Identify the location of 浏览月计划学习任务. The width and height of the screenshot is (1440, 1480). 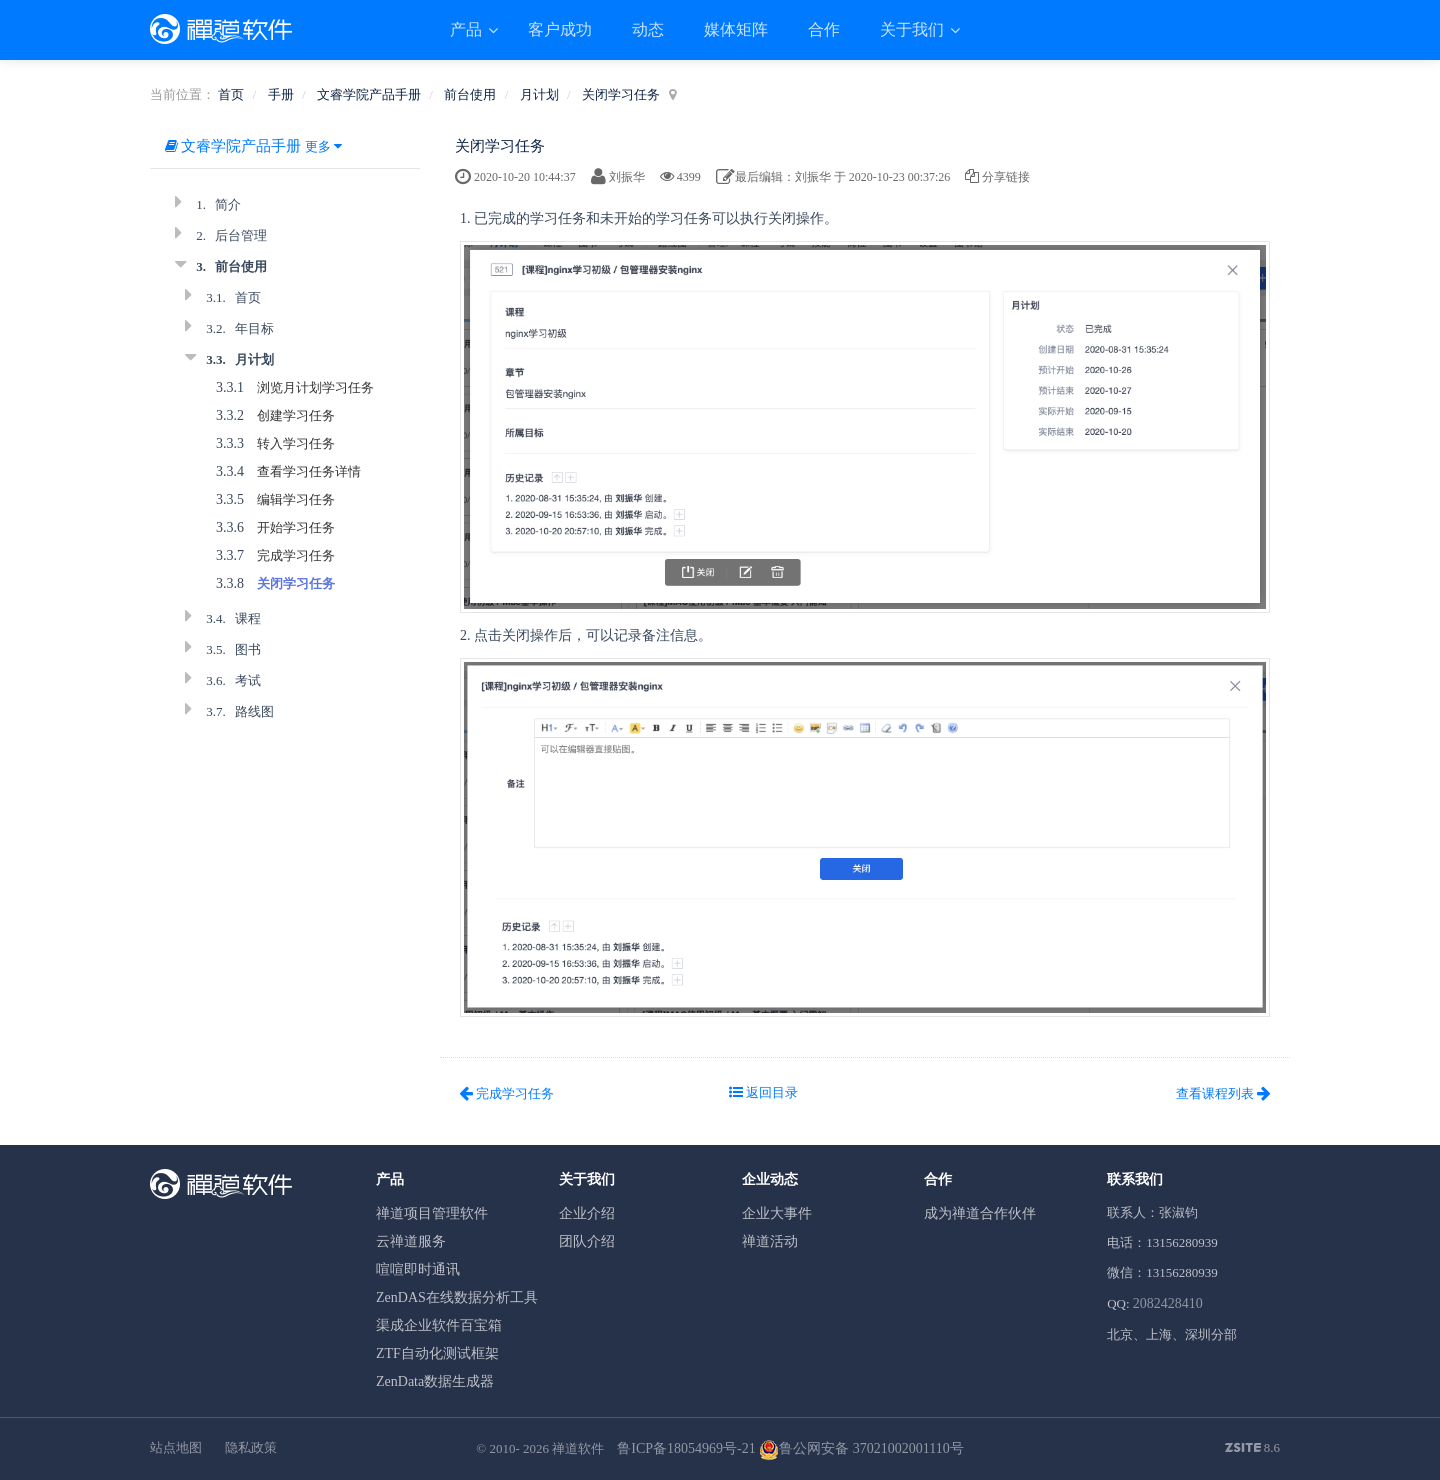
(315, 387).